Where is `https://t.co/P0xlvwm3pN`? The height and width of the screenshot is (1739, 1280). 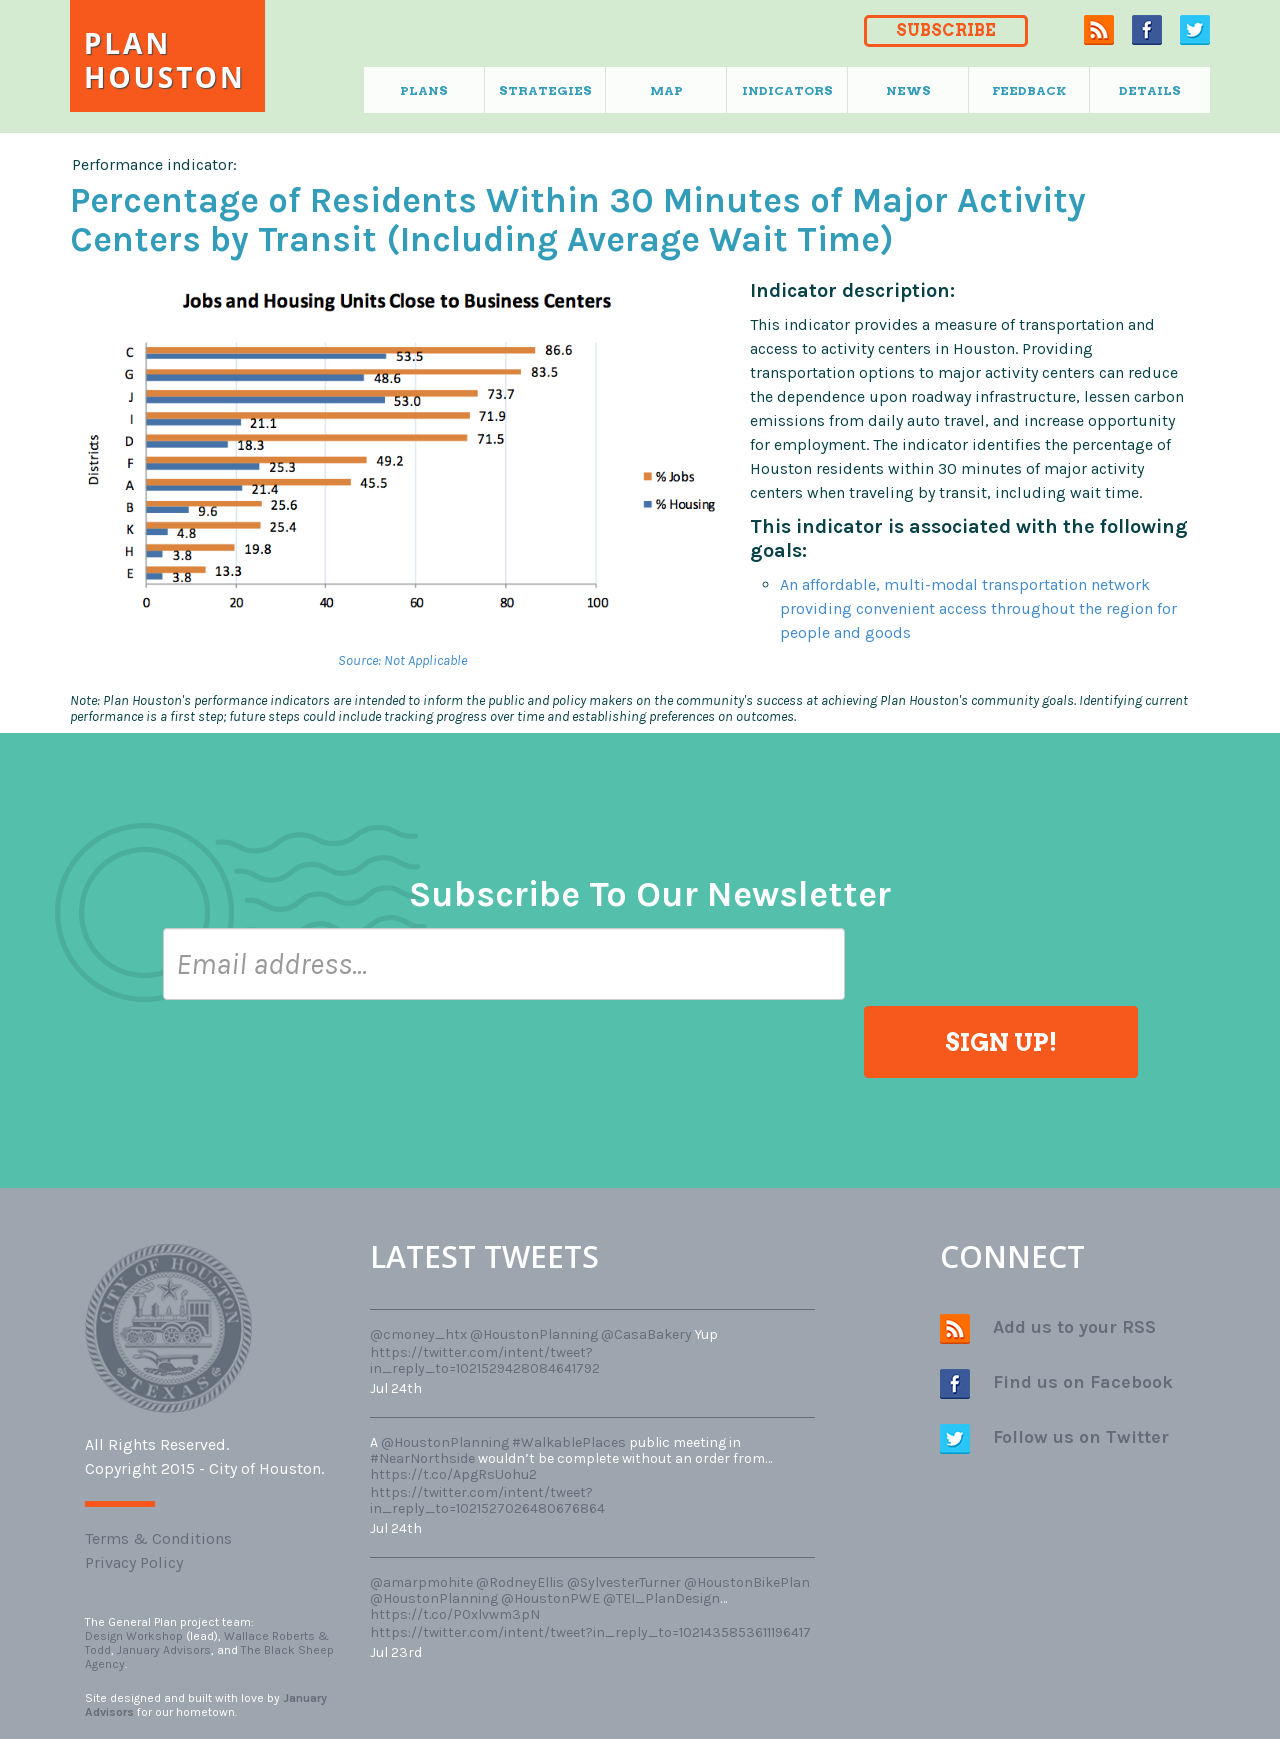
https://t.co/P0xlvwm3pN is located at coordinates (455, 1614).